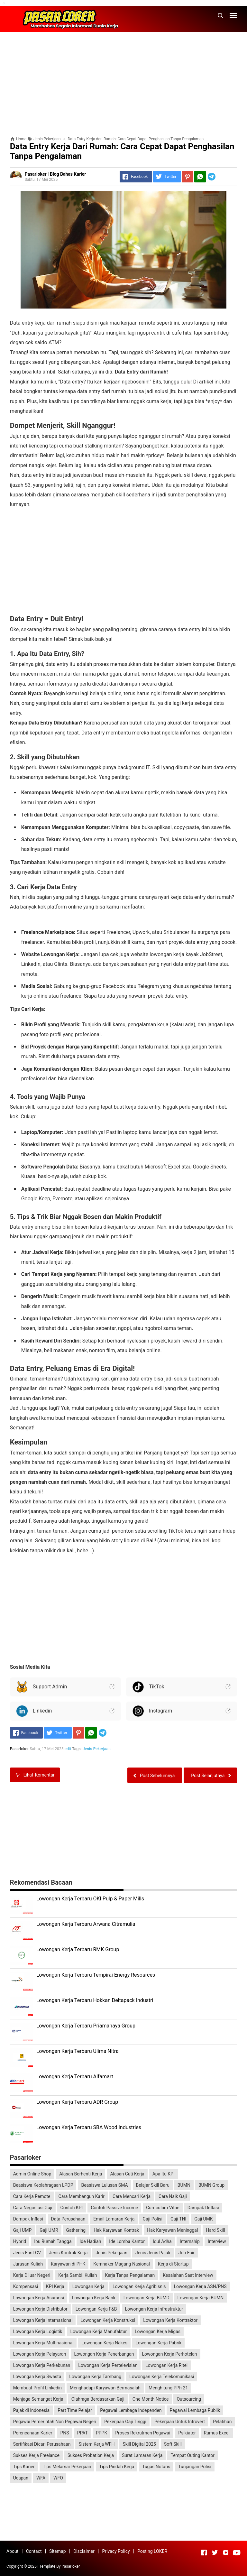 The image size is (247, 2576). Describe the element at coordinates (187, 2432) in the screenshot. I see `Psikiater` at that location.